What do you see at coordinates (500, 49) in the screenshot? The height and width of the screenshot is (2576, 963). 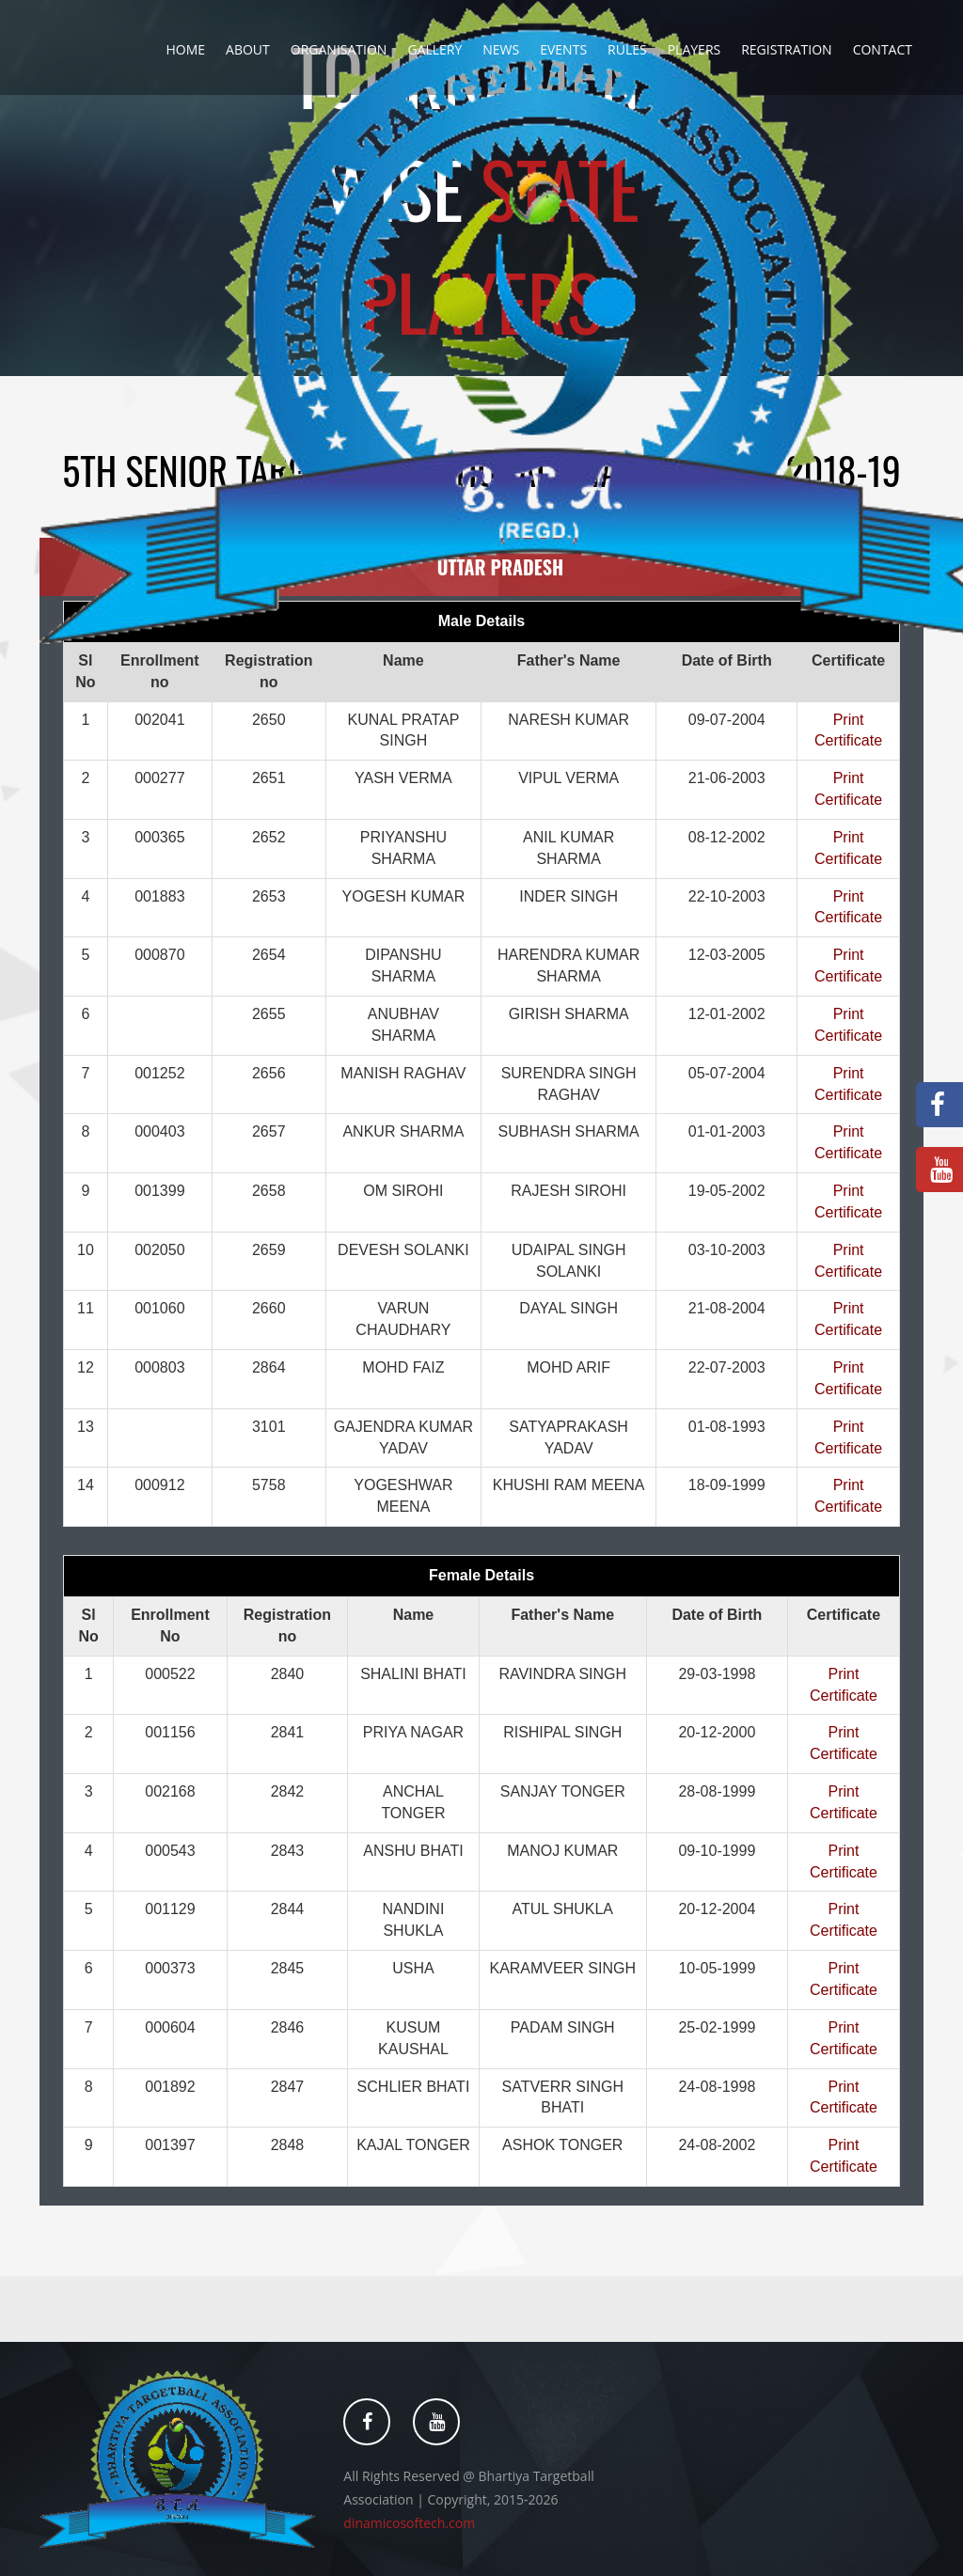 I see `News` at bounding box center [500, 49].